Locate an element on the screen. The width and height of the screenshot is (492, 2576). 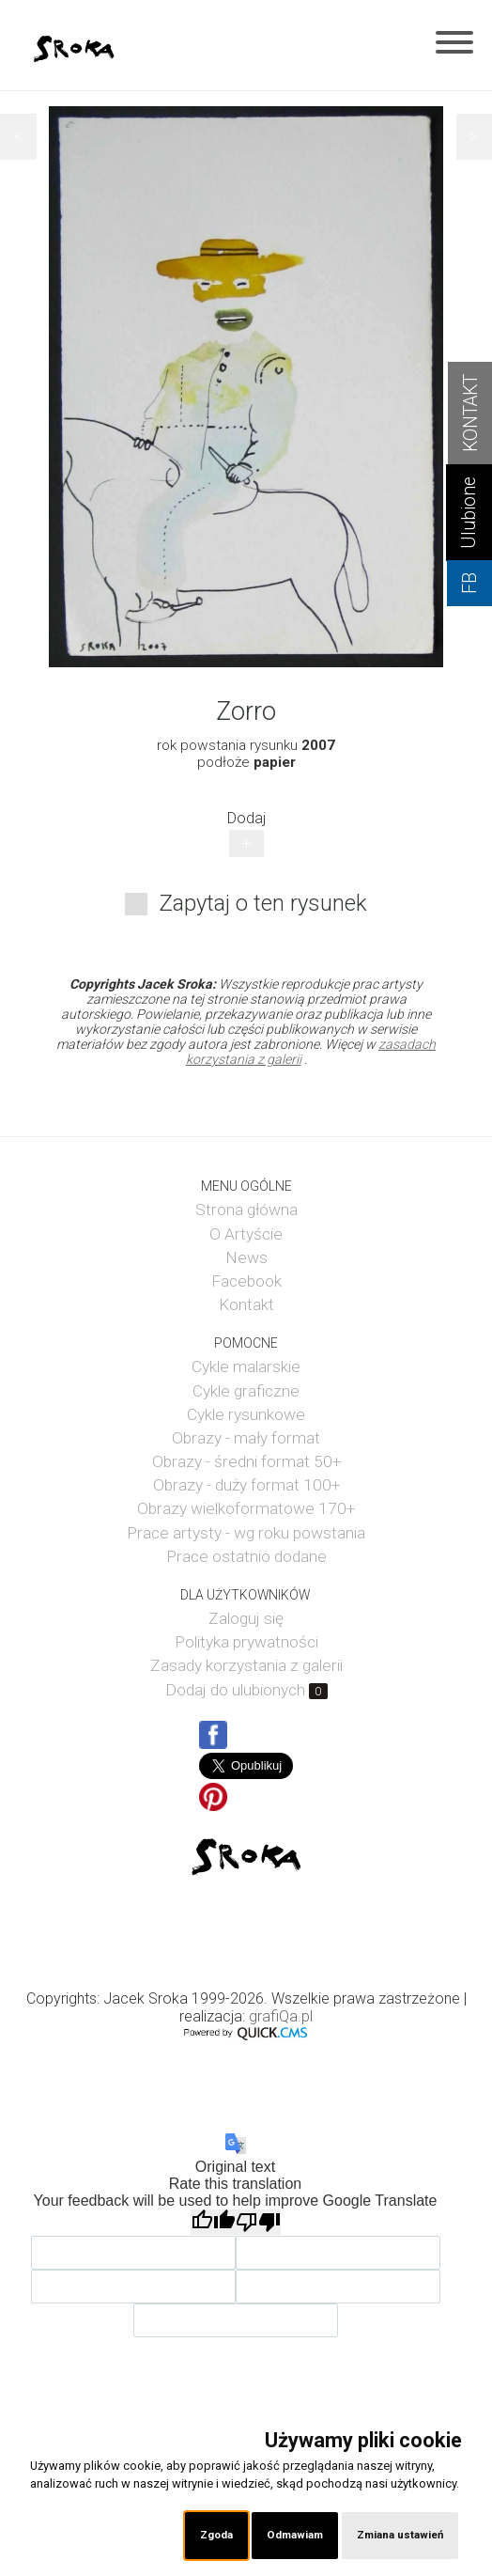
Cykle rysunkowe [menuitem] is located at coordinates (246, 1414).